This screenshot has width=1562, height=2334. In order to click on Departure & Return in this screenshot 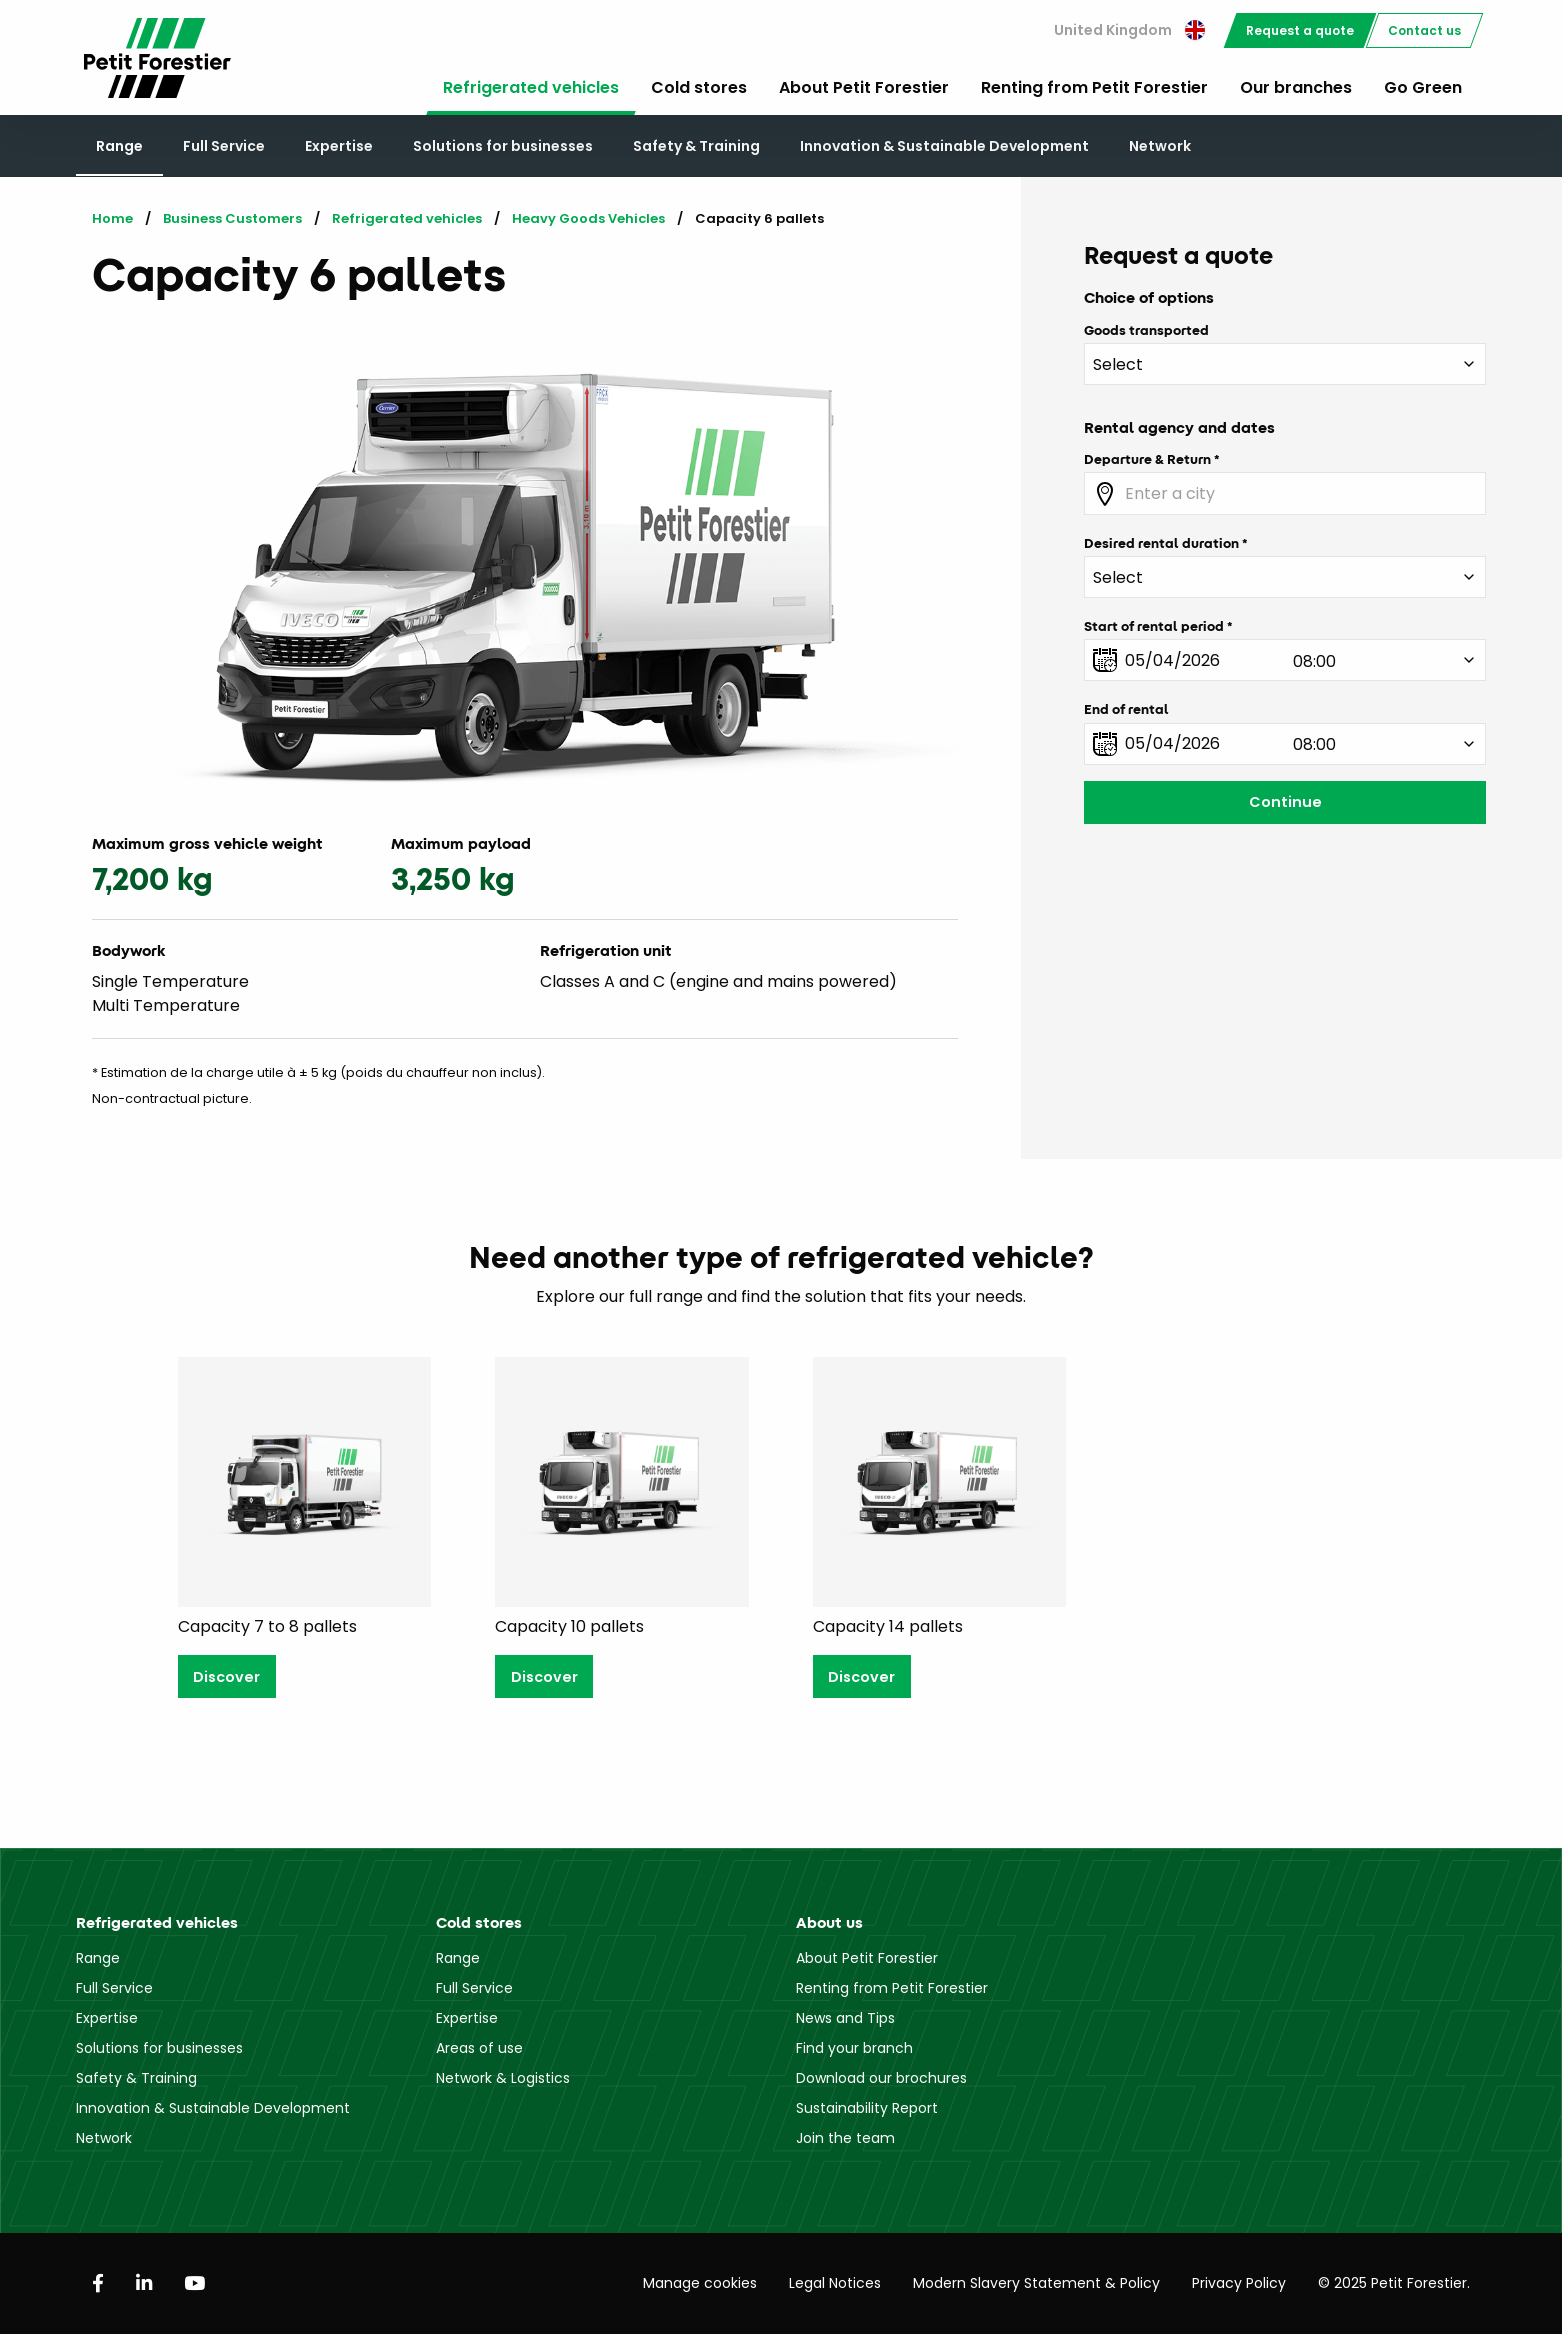, I will do `click(1147, 459)`.